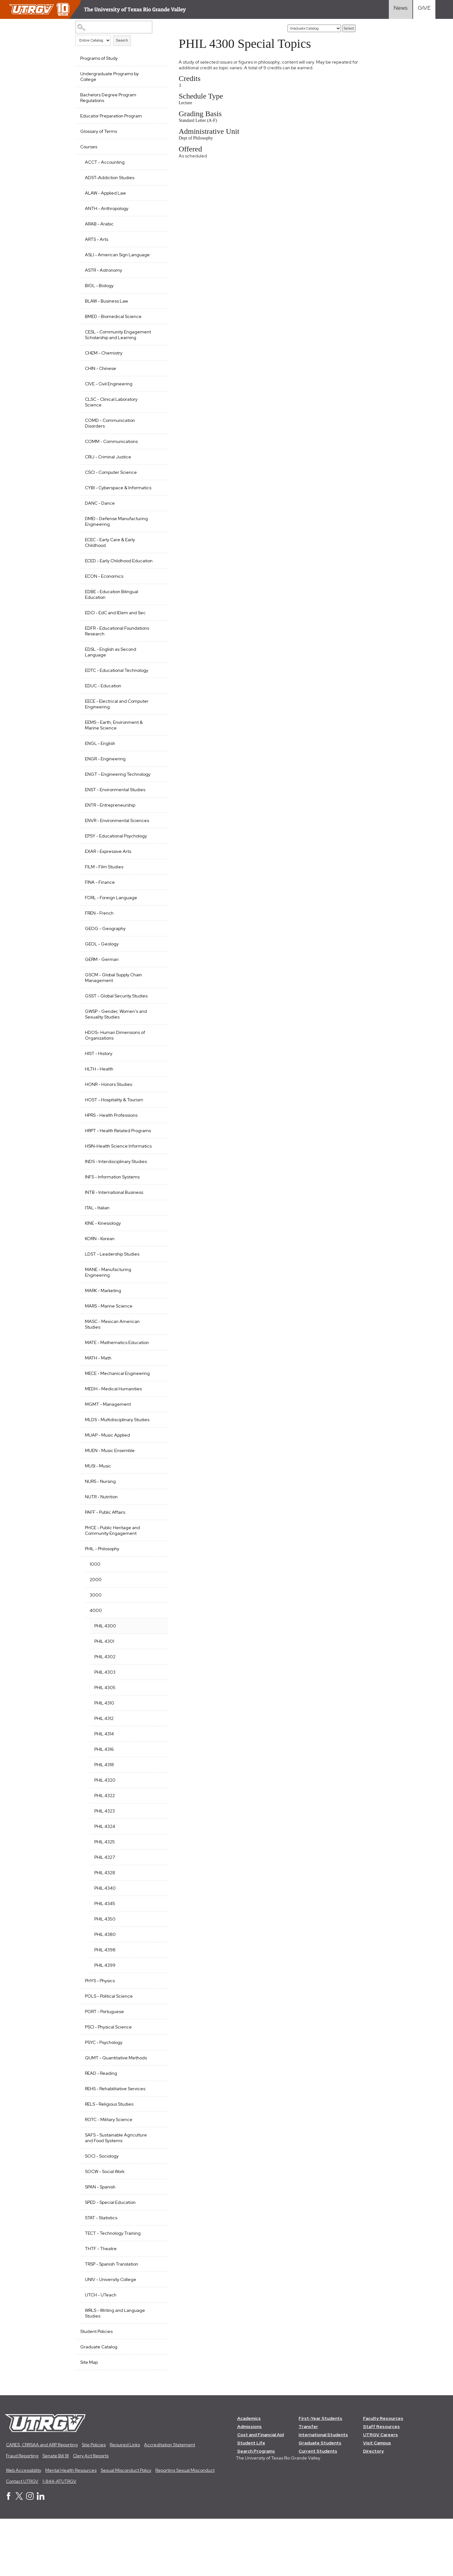 The width and height of the screenshot is (453, 2576). I want to click on KORN - Korean, so click(100, 1284).